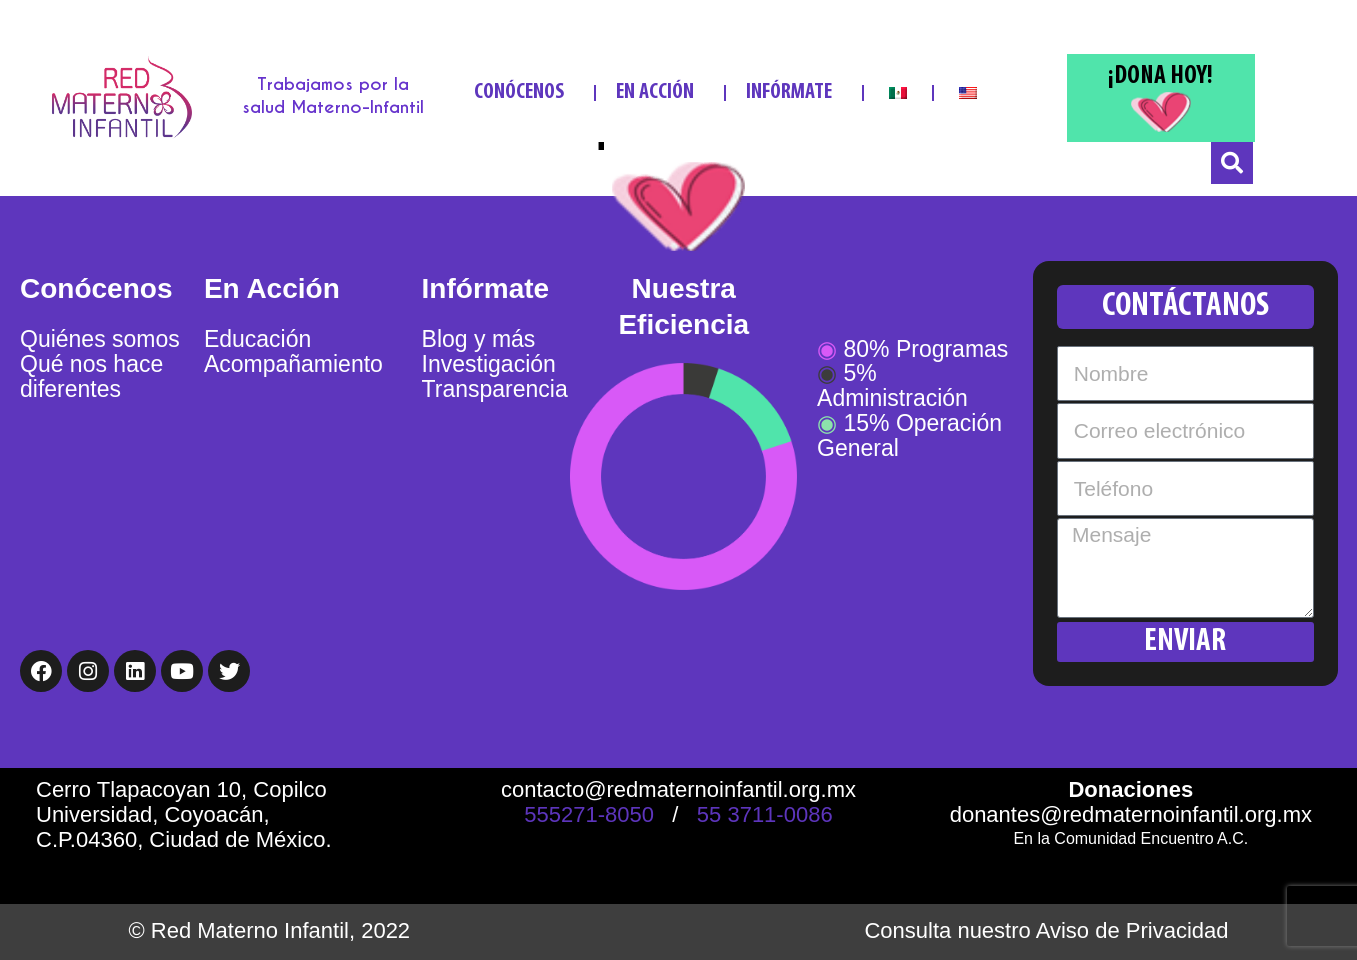 This screenshot has height=960, width=1357. I want to click on Qué nos hace diferentes, so click(91, 376).